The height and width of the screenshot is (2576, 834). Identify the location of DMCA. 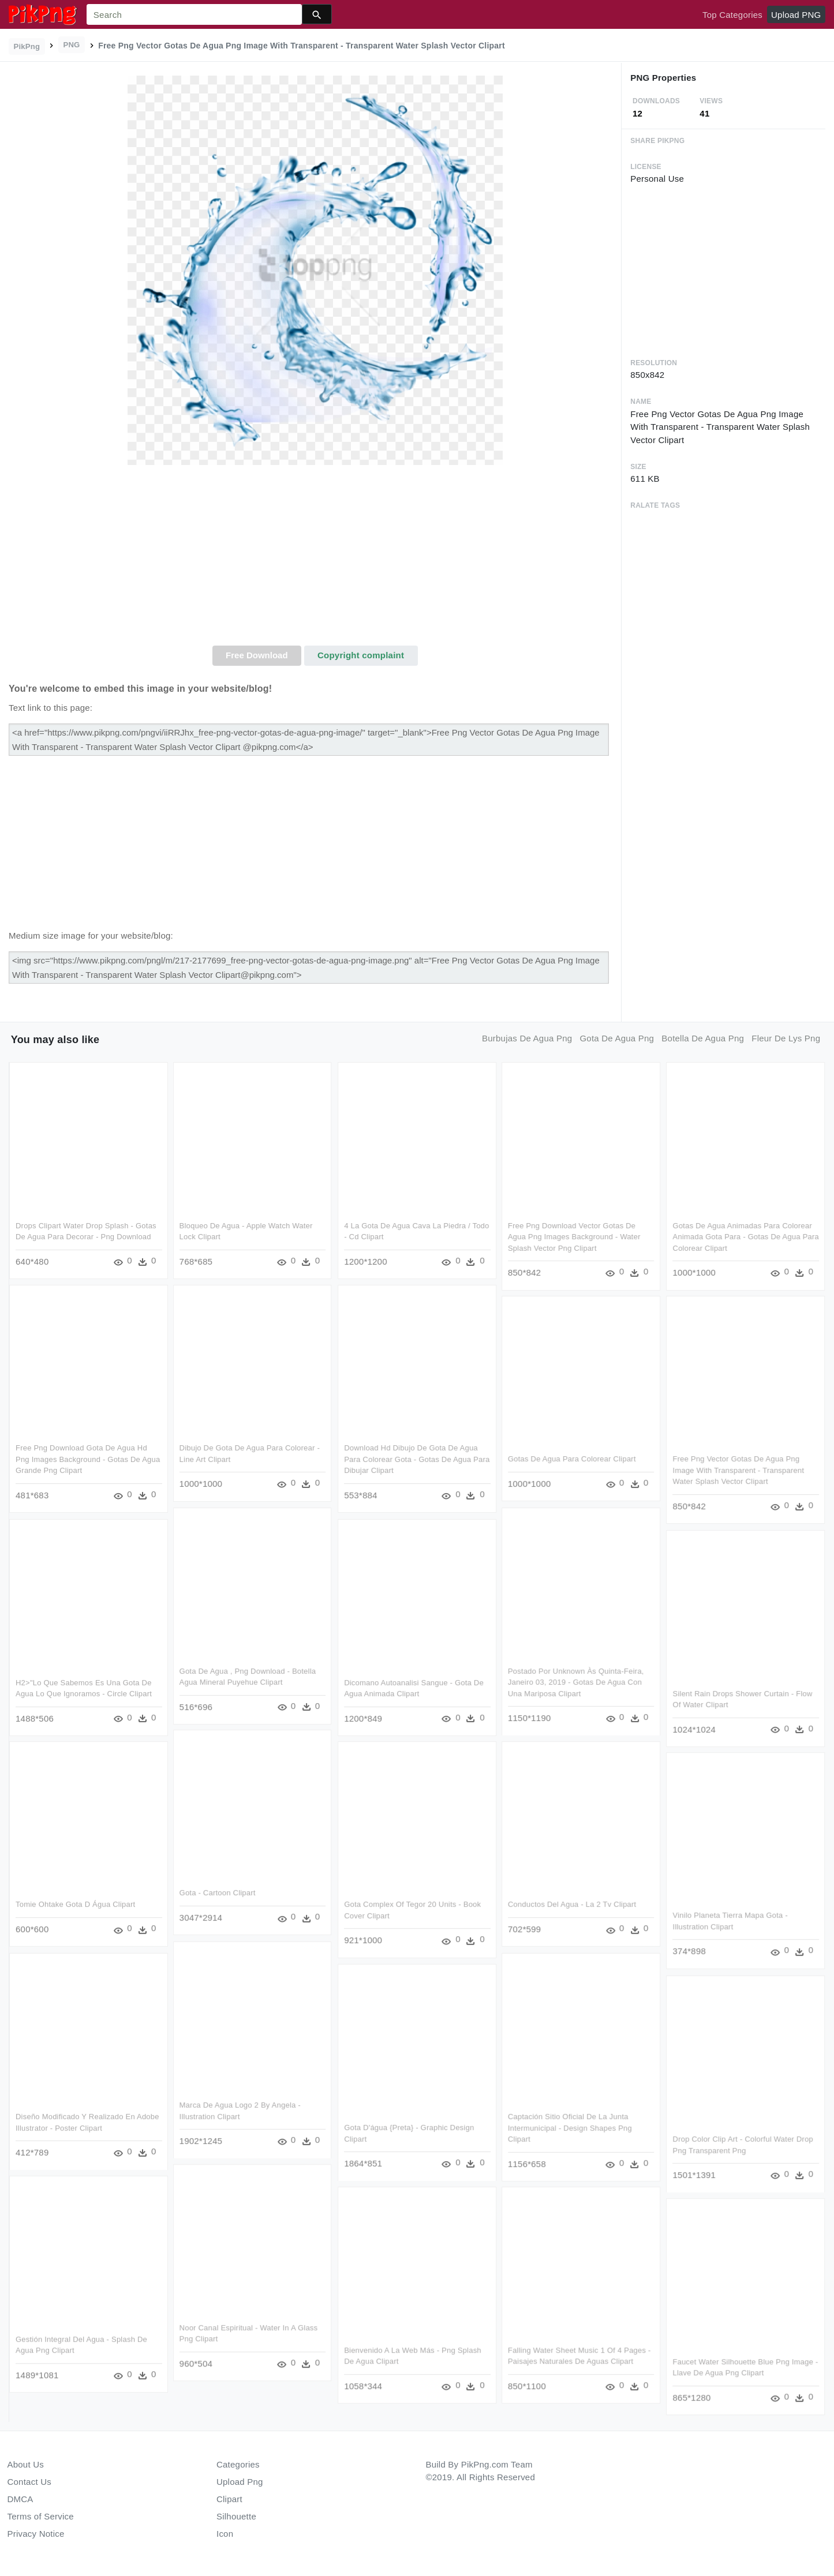
(20, 2499).